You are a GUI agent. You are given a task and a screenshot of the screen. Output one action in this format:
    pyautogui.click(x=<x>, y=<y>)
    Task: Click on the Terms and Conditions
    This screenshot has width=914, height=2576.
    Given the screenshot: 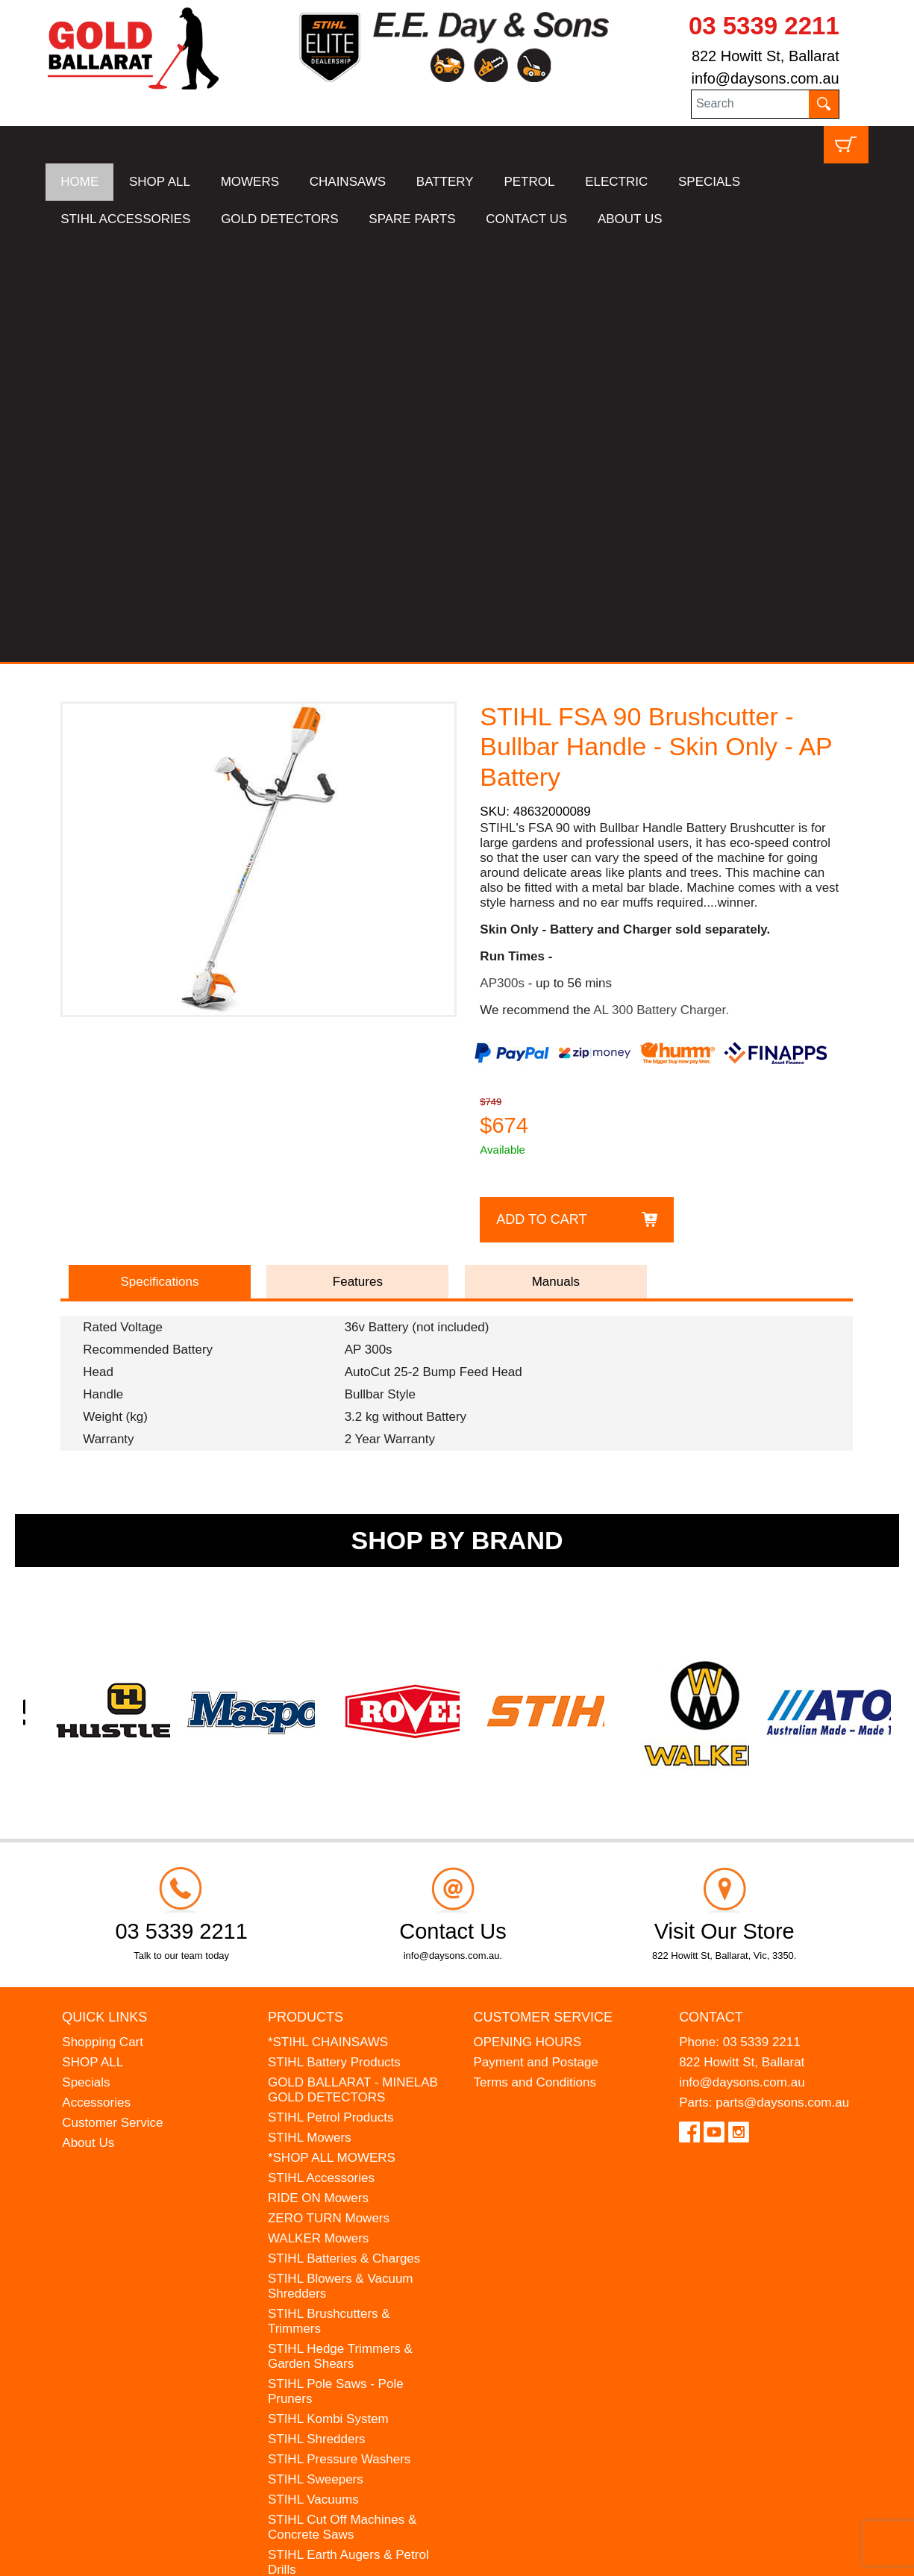 What is the action you would take?
    pyautogui.click(x=535, y=1658)
    